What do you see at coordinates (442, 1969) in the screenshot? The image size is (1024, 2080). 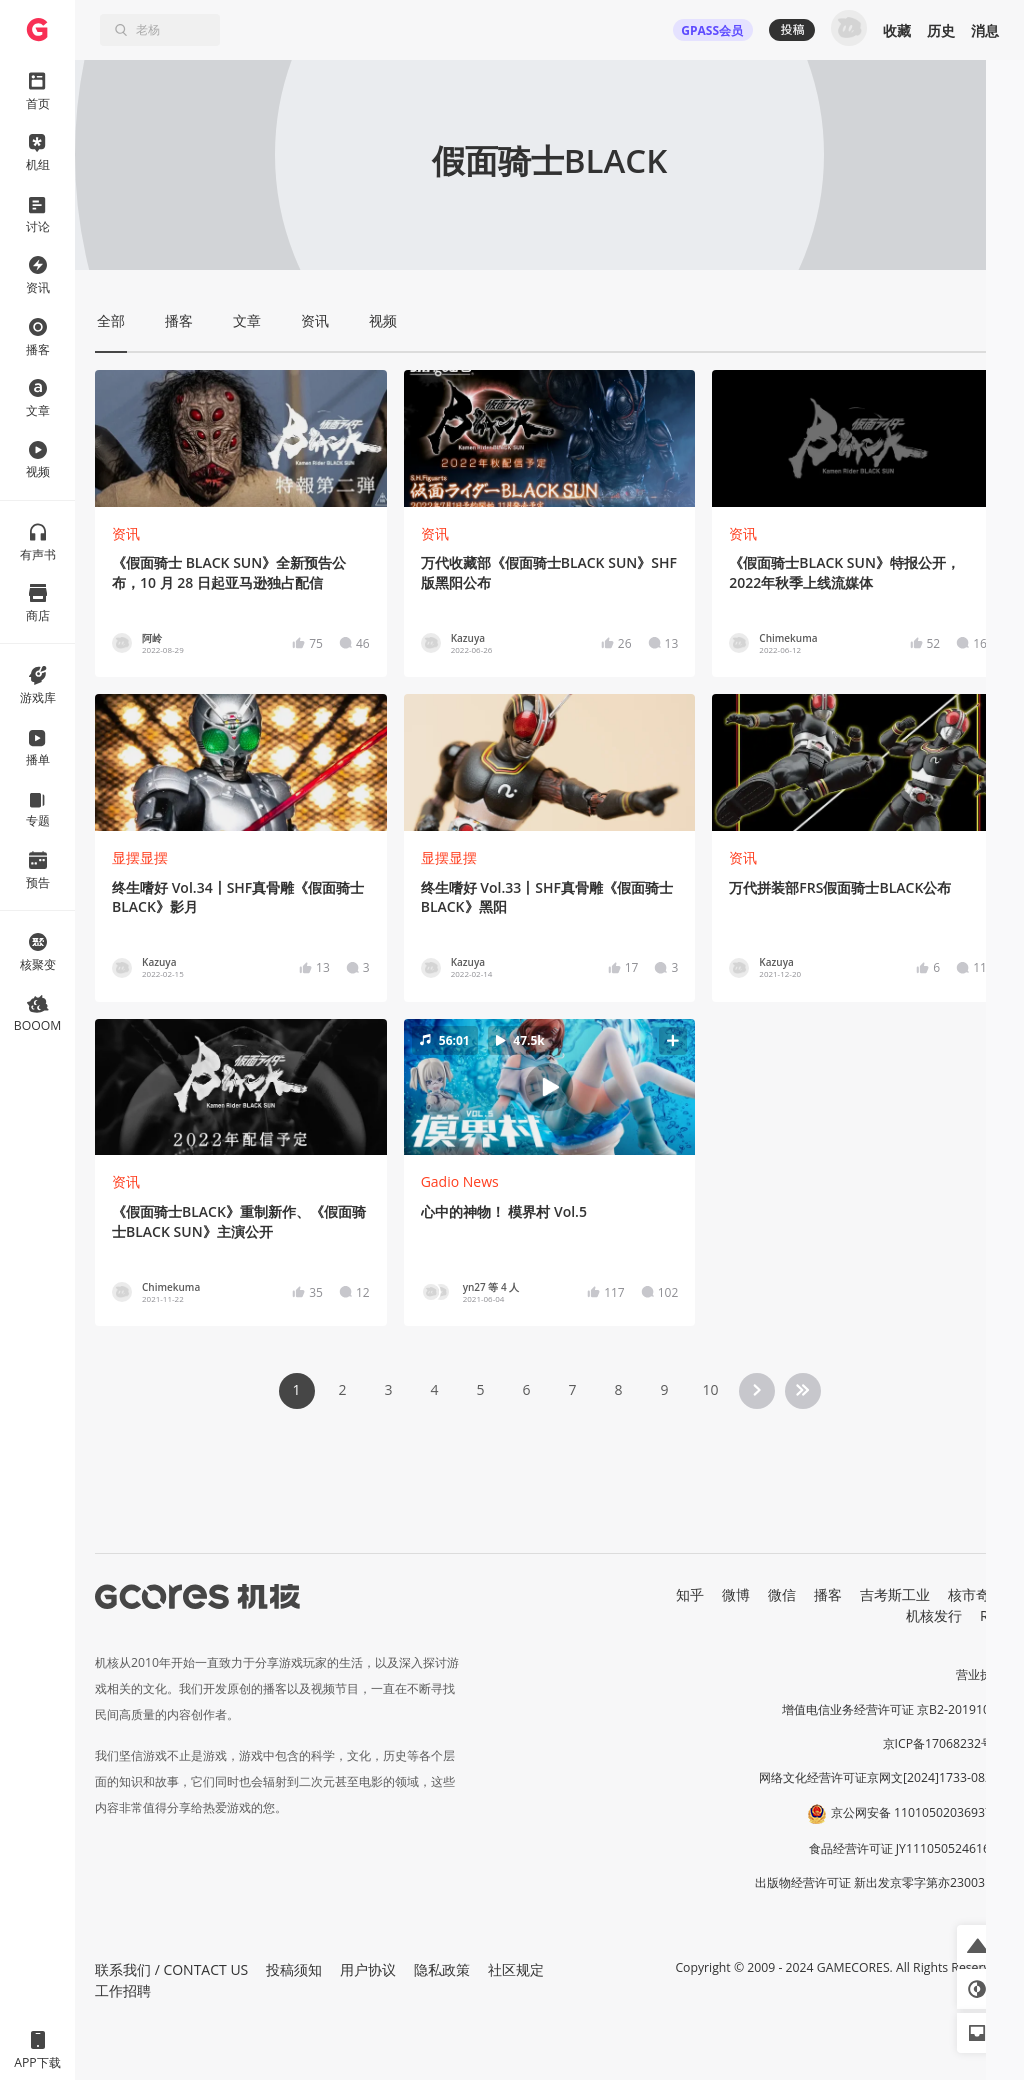 I see `隐私政策` at bounding box center [442, 1969].